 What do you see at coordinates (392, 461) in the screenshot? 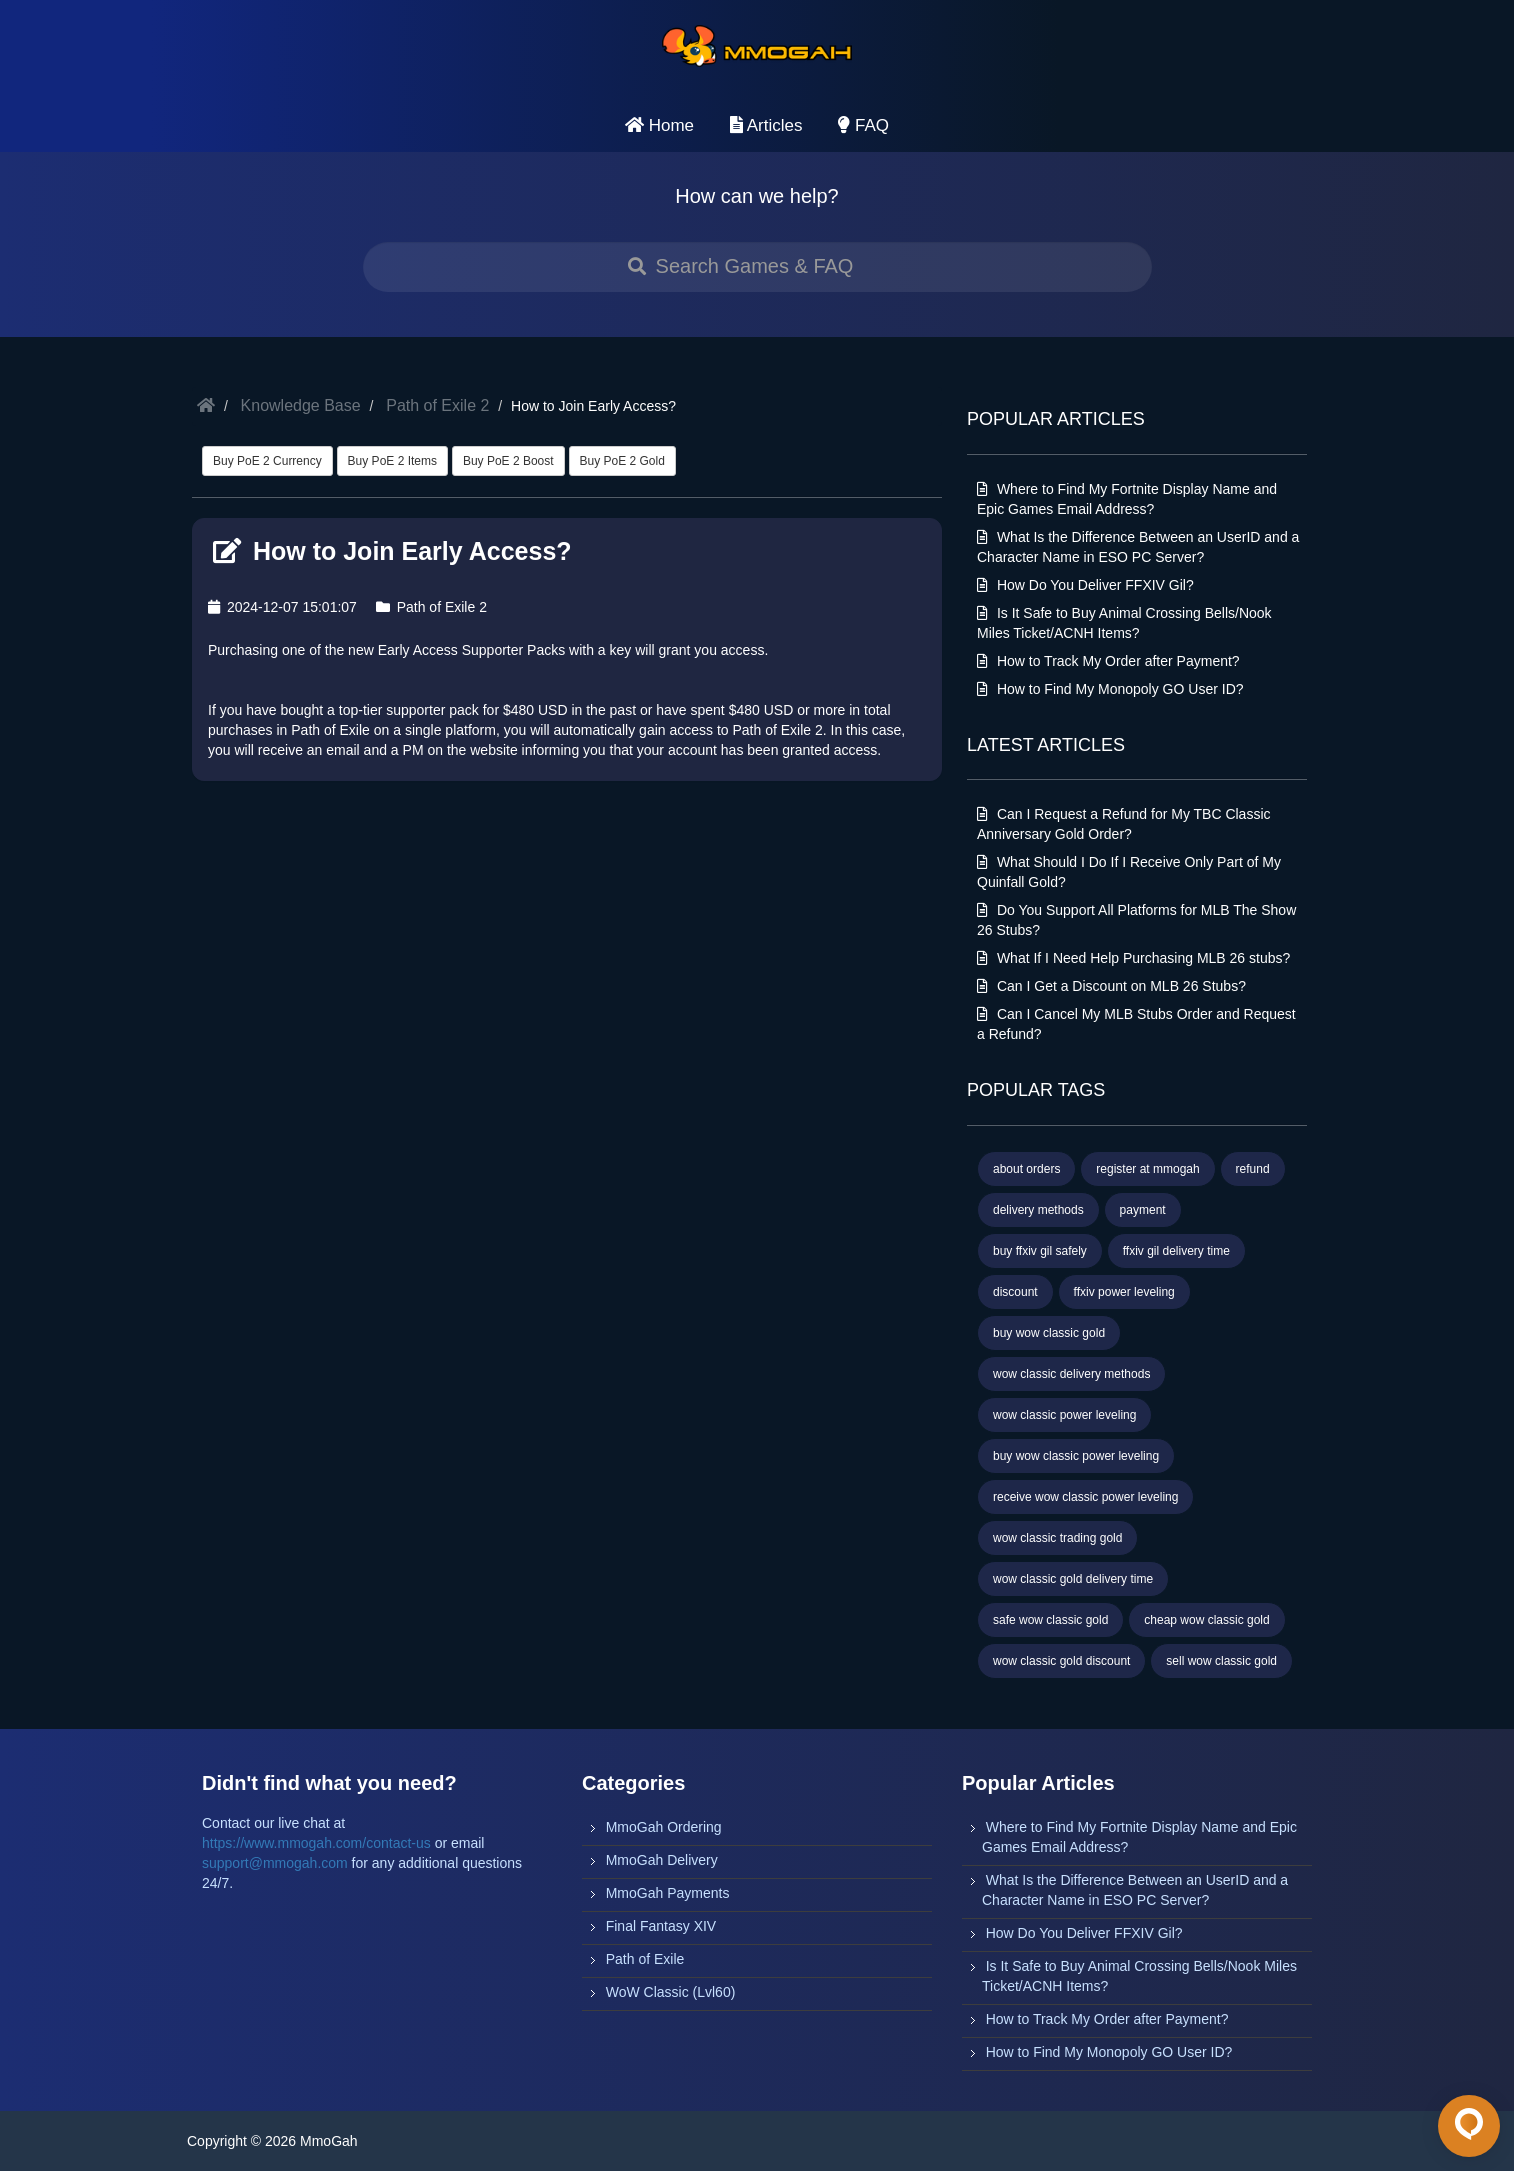
I see `Buy PoE 2 Items` at bounding box center [392, 461].